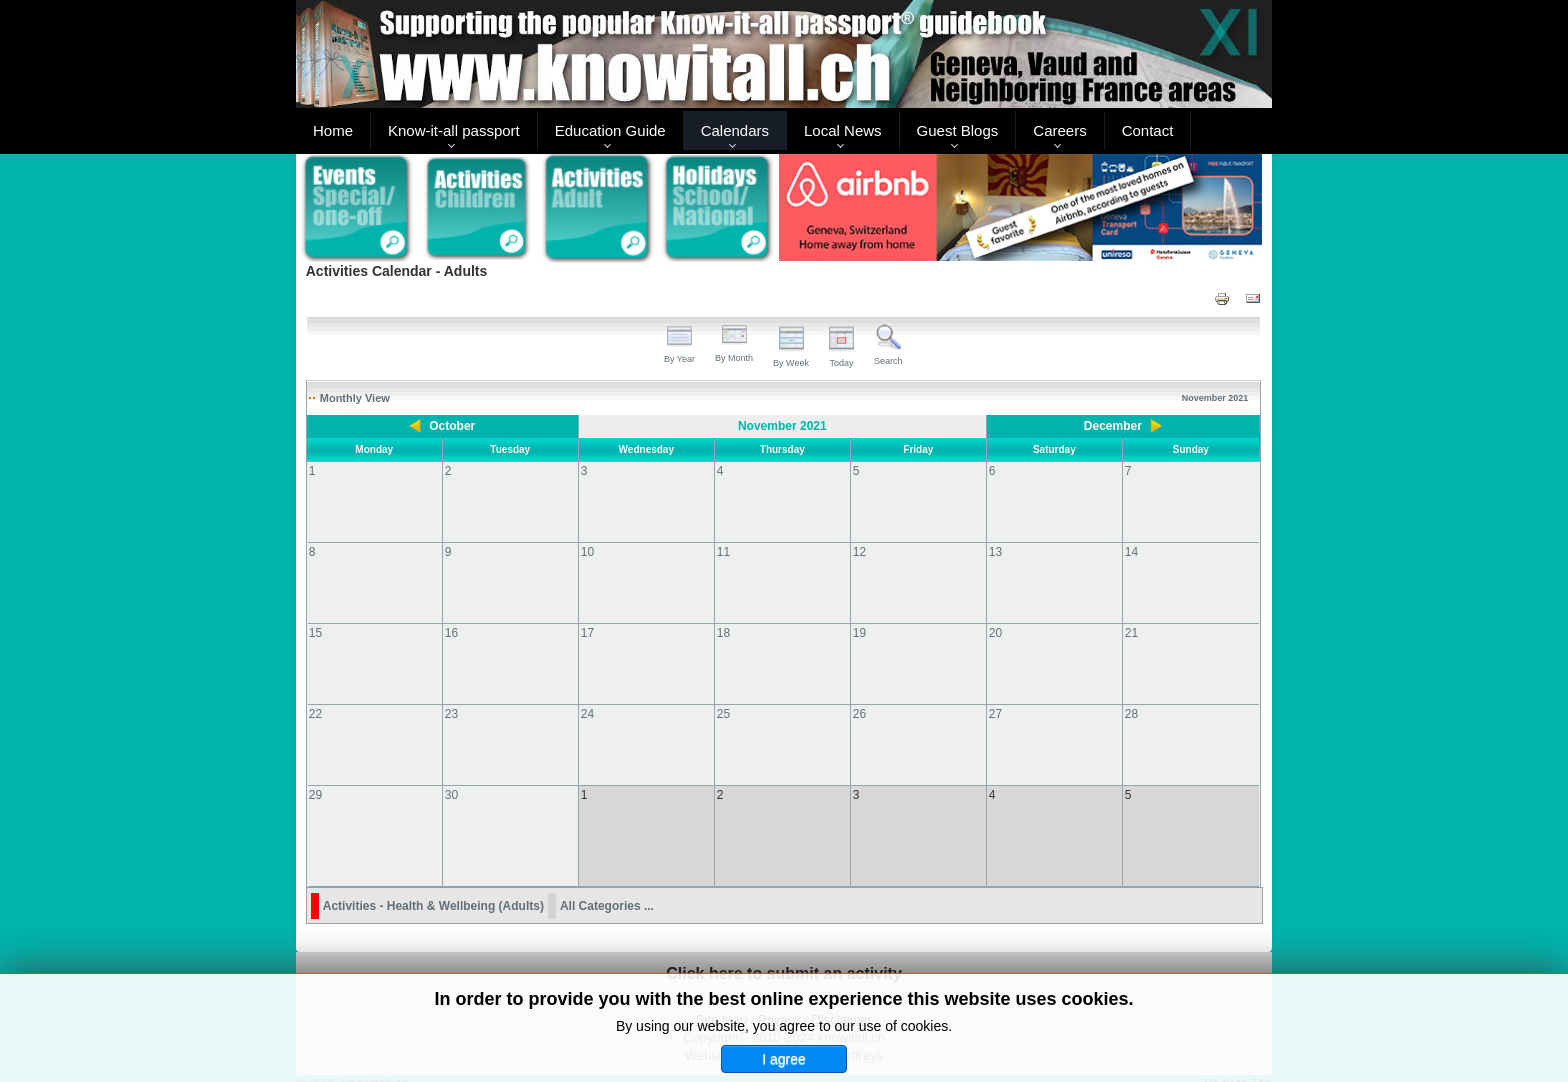 Image resolution: width=1568 pixels, height=1082 pixels. What do you see at coordinates (995, 552) in the screenshot?
I see `13` at bounding box center [995, 552].